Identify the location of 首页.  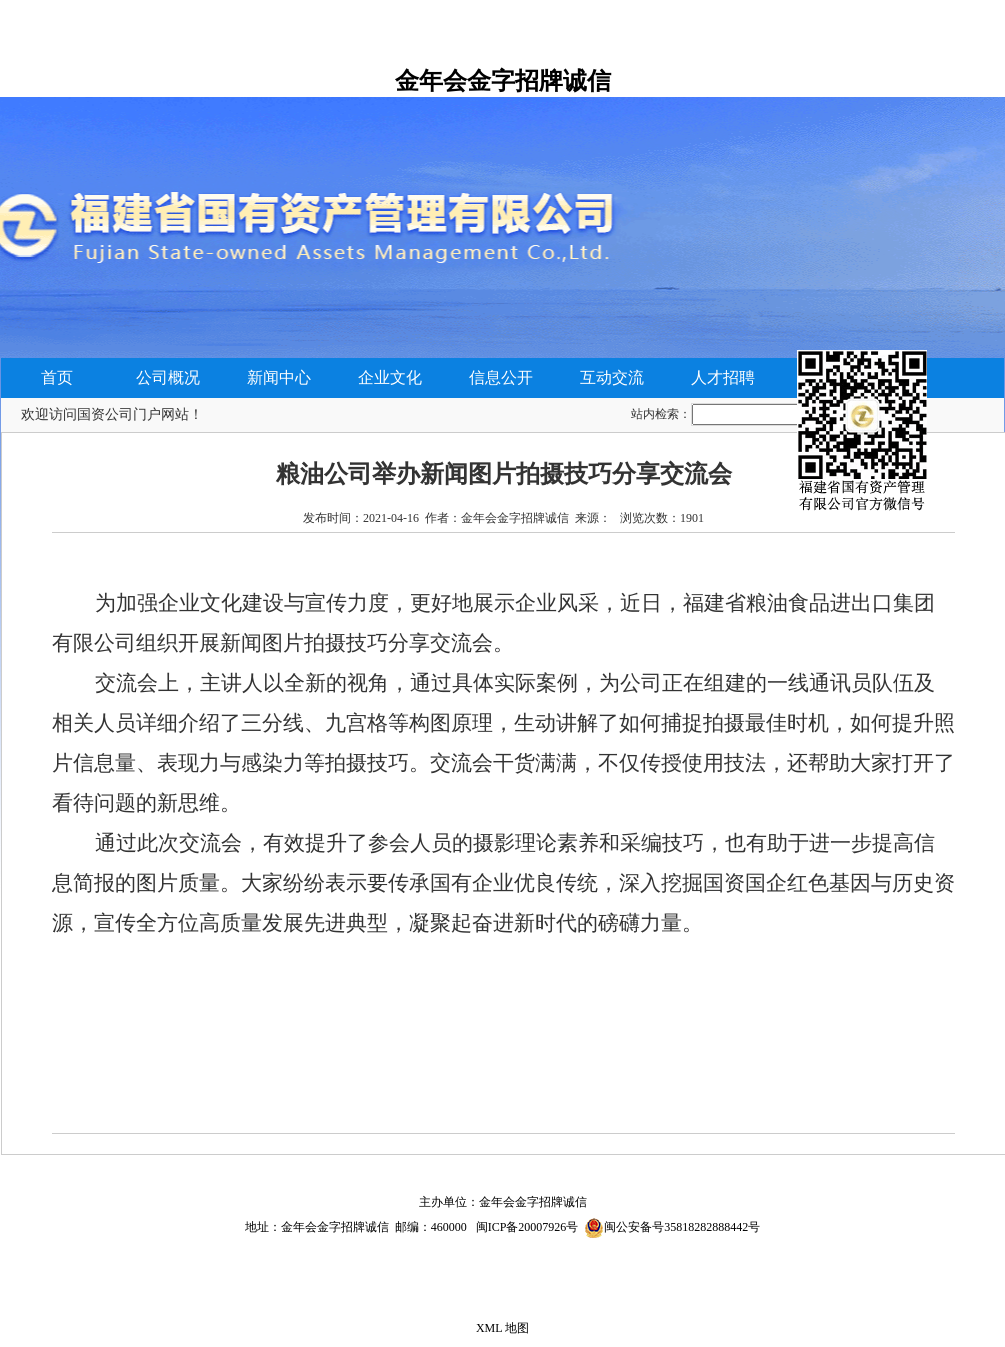
(57, 377).